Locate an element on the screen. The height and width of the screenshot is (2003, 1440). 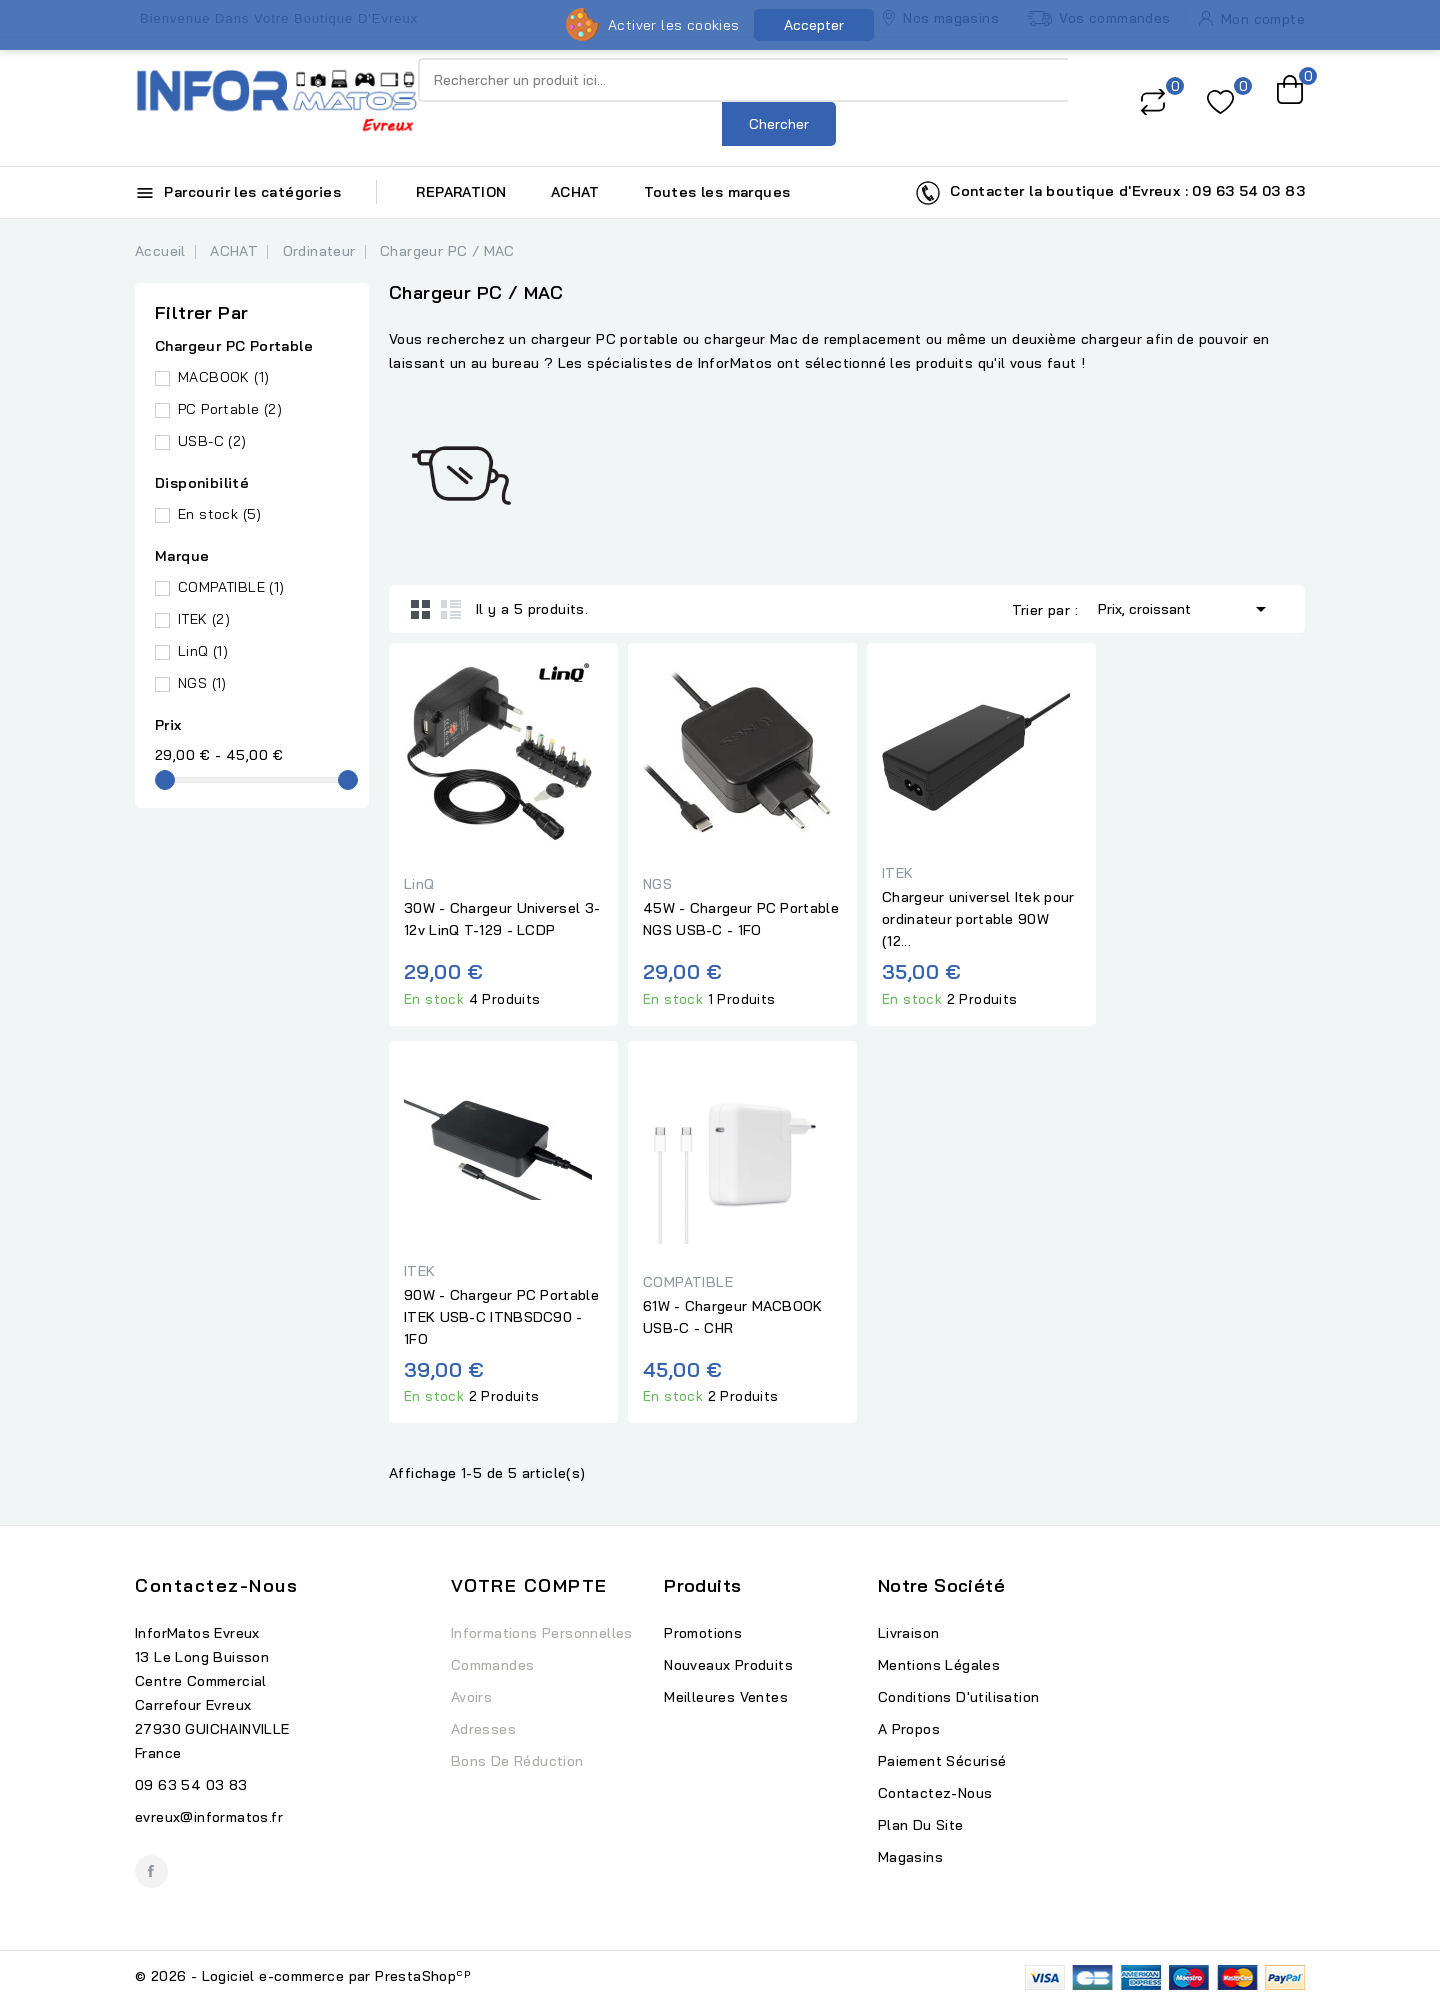
Plan du site is located at coordinates (921, 1825).